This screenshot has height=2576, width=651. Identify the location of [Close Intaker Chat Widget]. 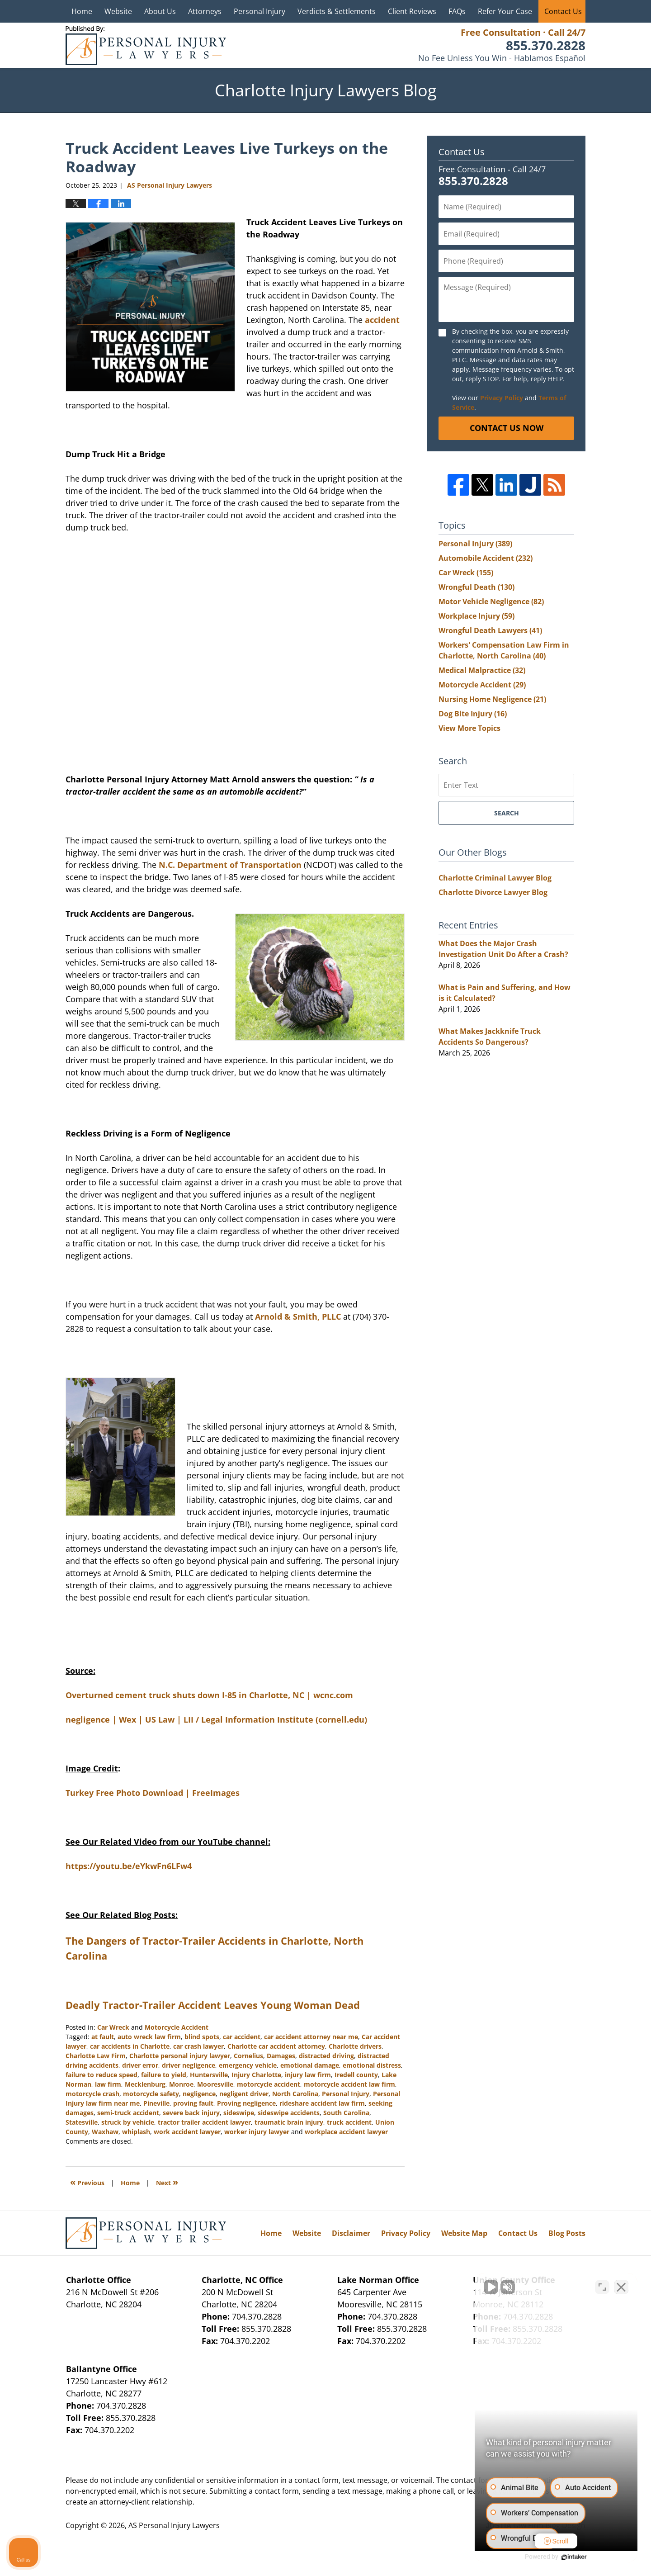
(621, 2287).